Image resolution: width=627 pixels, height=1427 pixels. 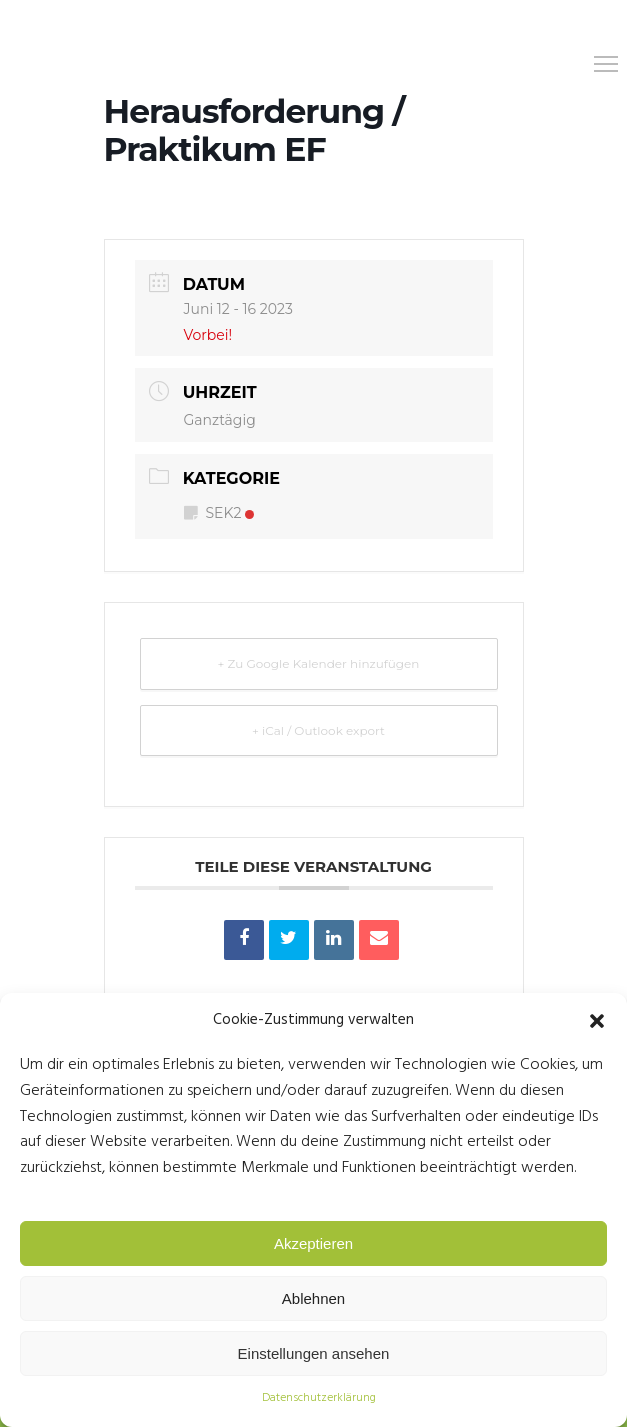 What do you see at coordinates (318, 730) in the screenshot?
I see `+ iCal / Outlook export` at bounding box center [318, 730].